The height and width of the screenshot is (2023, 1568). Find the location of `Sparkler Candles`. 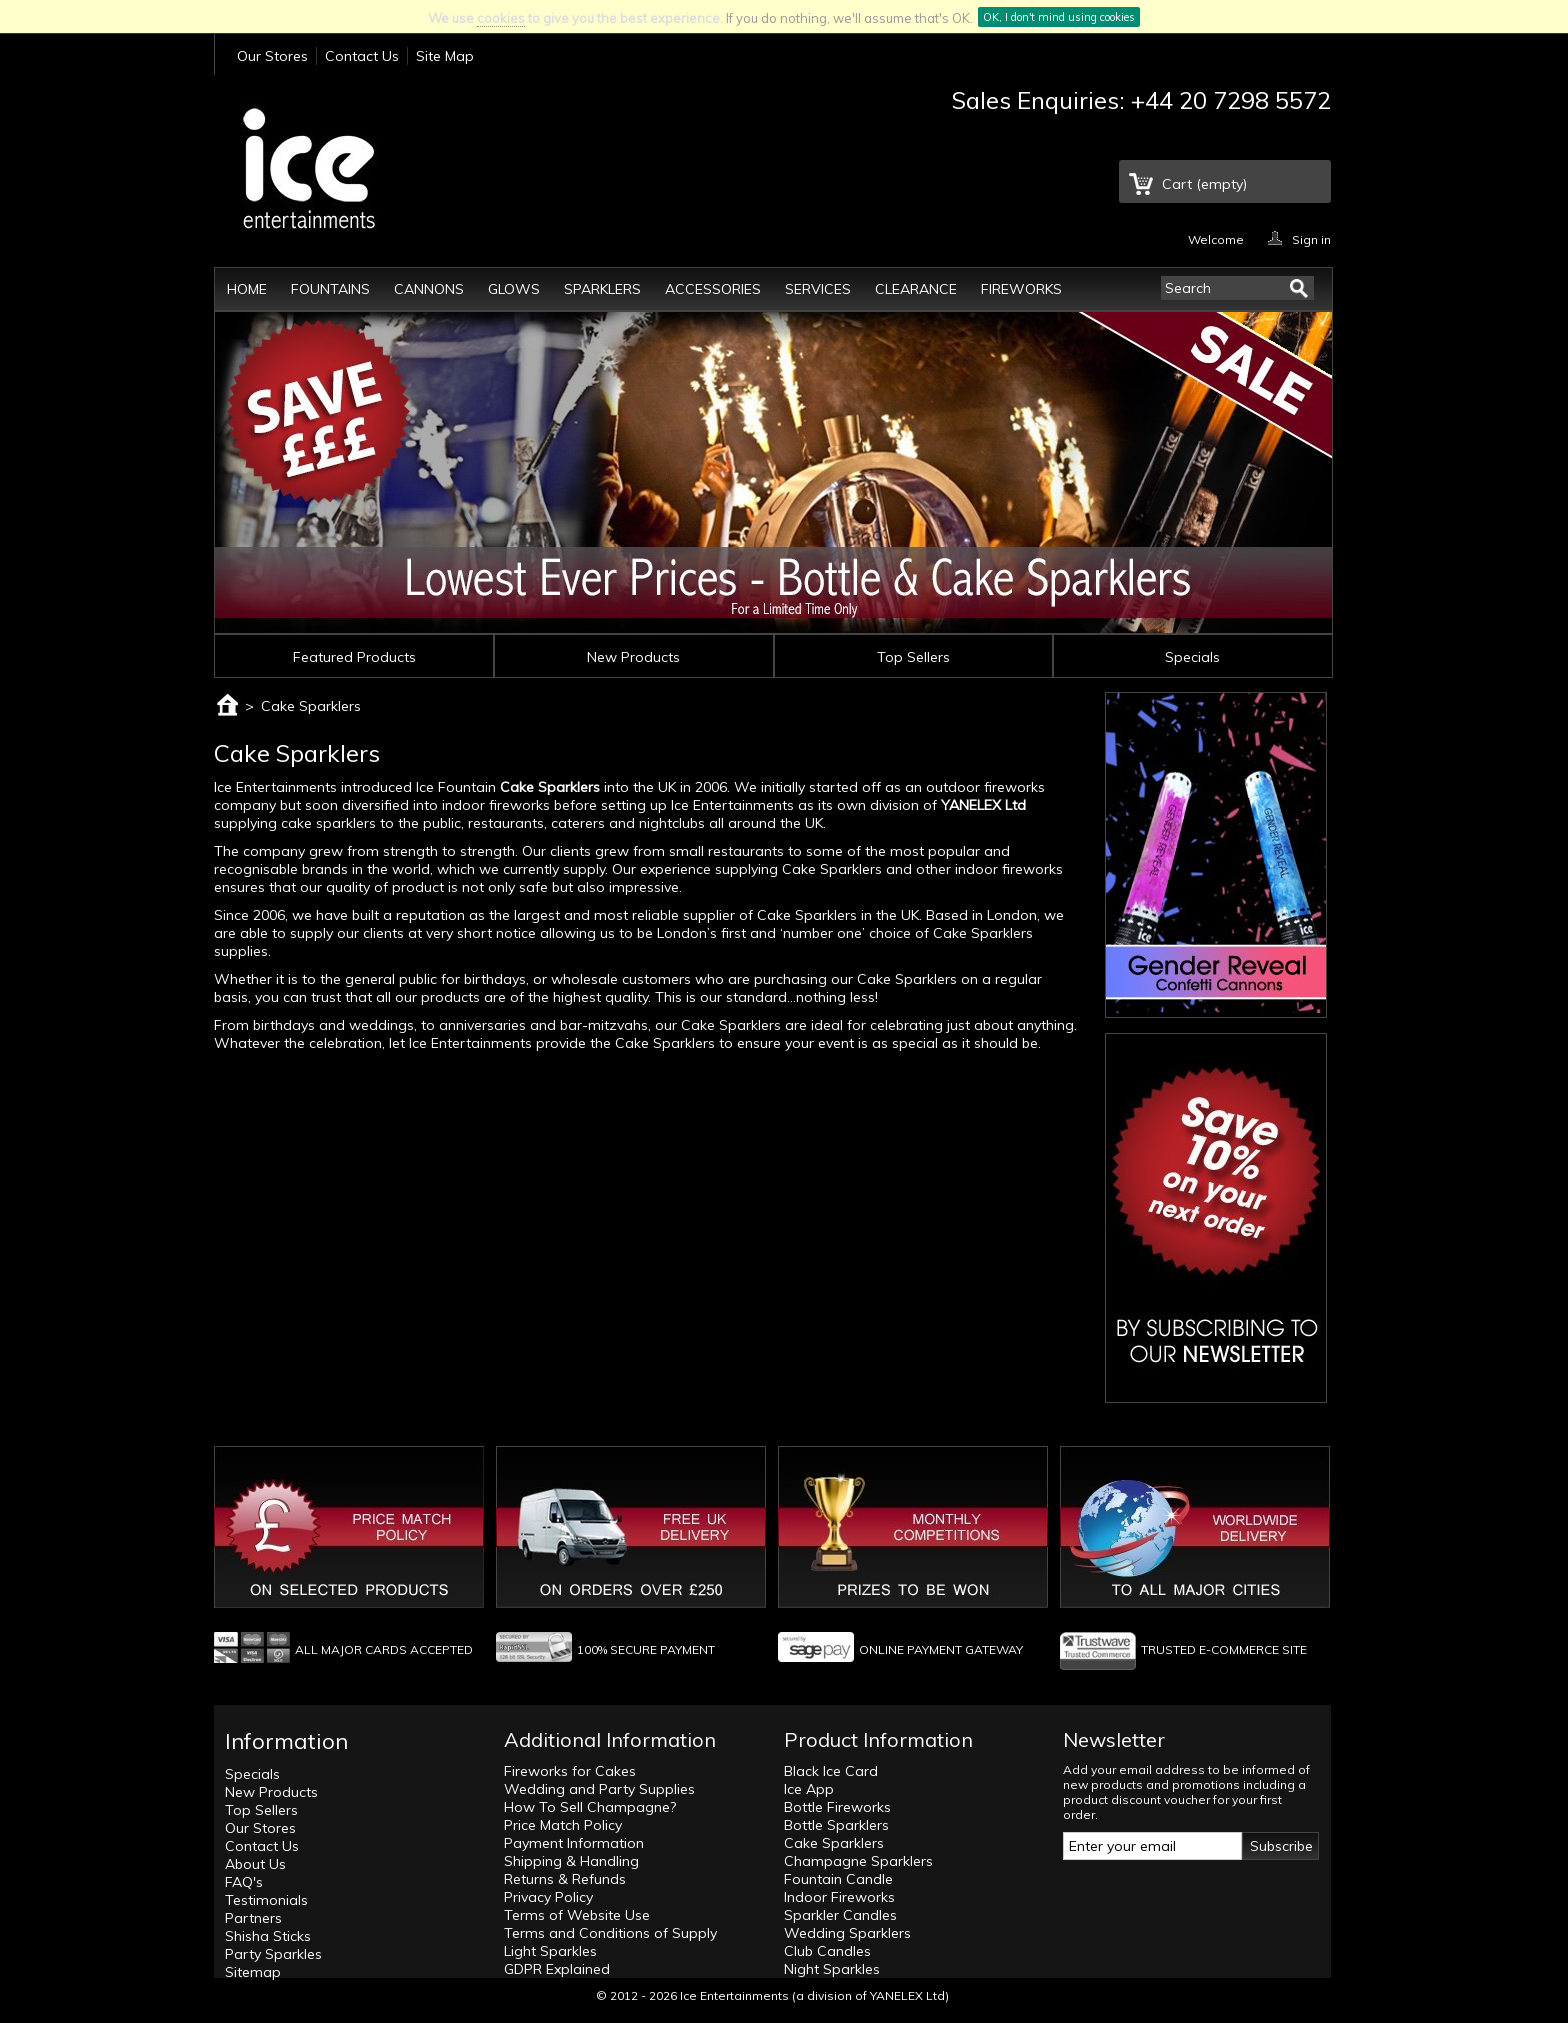

Sparkler Candles is located at coordinates (840, 1915).